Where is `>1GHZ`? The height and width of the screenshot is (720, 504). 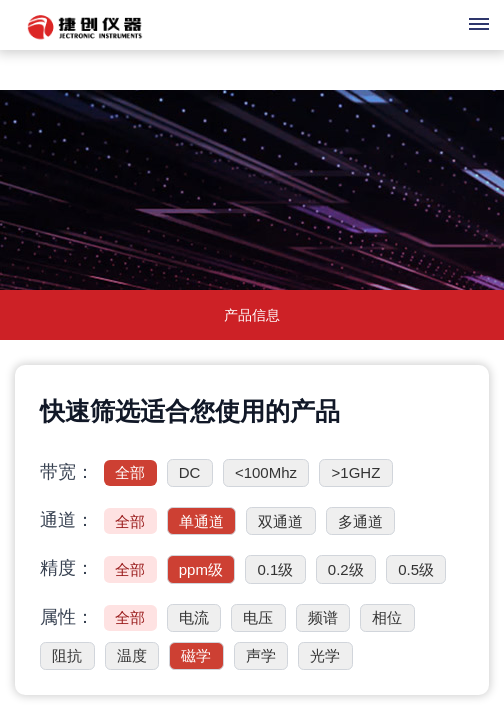
>1GHZ is located at coordinates (356, 472).